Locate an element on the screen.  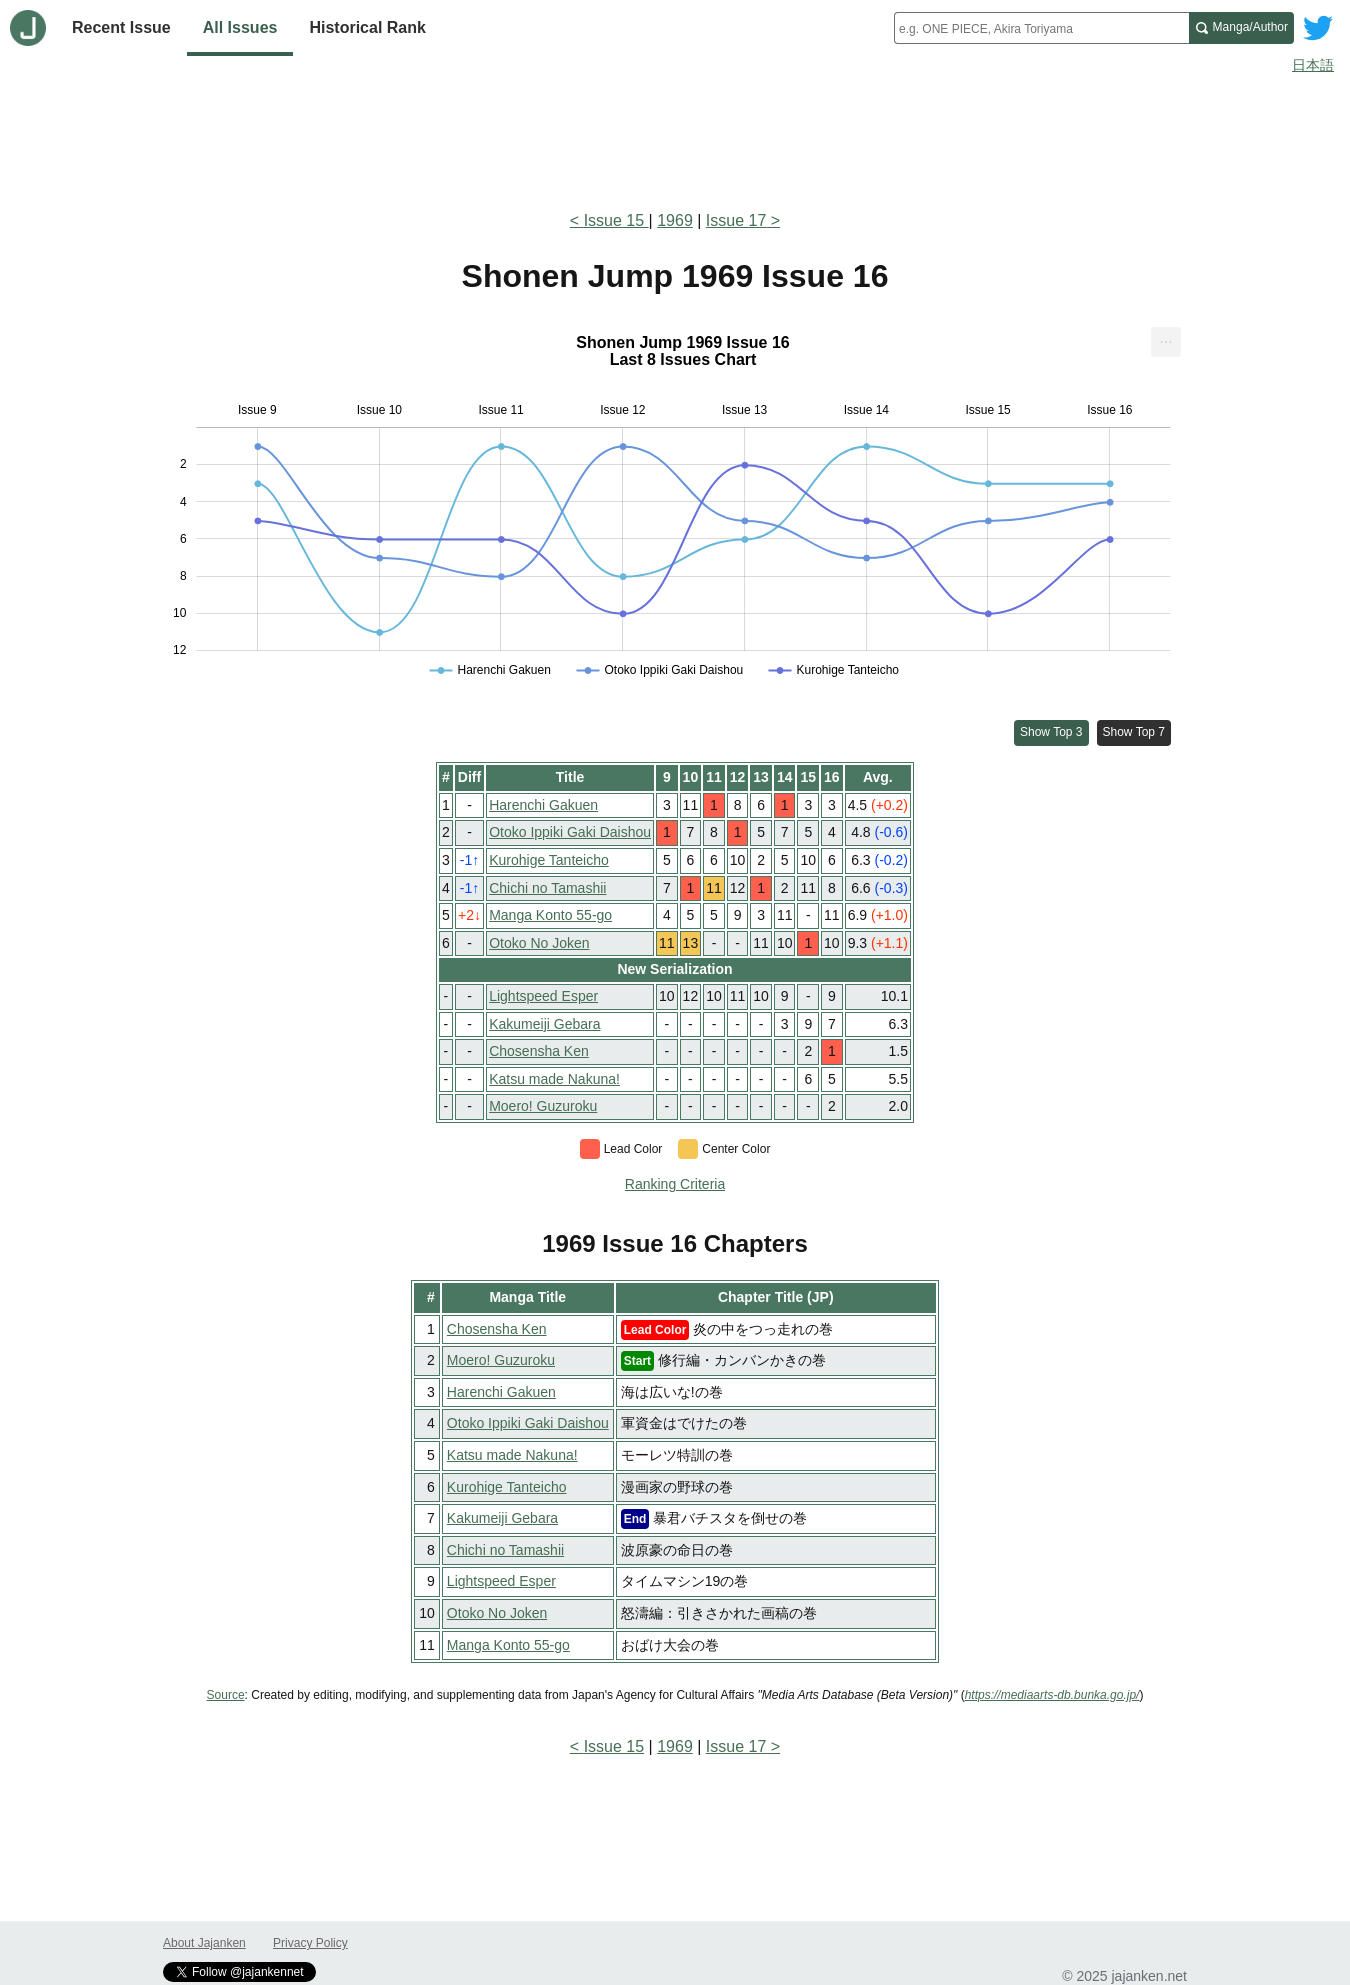
Lightspeed Esper is located at coordinates (543, 996).